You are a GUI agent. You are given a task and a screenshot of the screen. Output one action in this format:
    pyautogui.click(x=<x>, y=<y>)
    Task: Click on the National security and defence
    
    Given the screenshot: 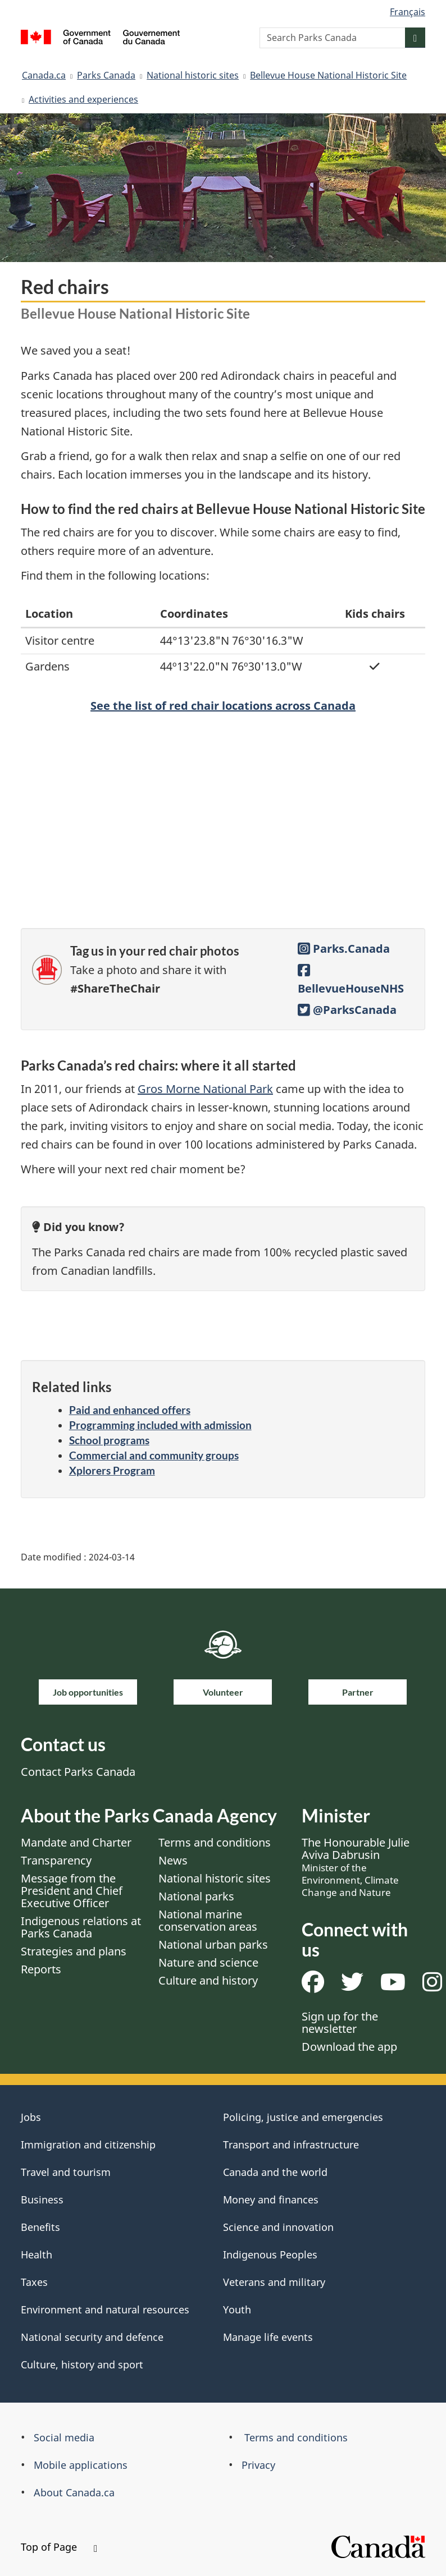 What is the action you would take?
    pyautogui.click(x=92, y=2337)
    